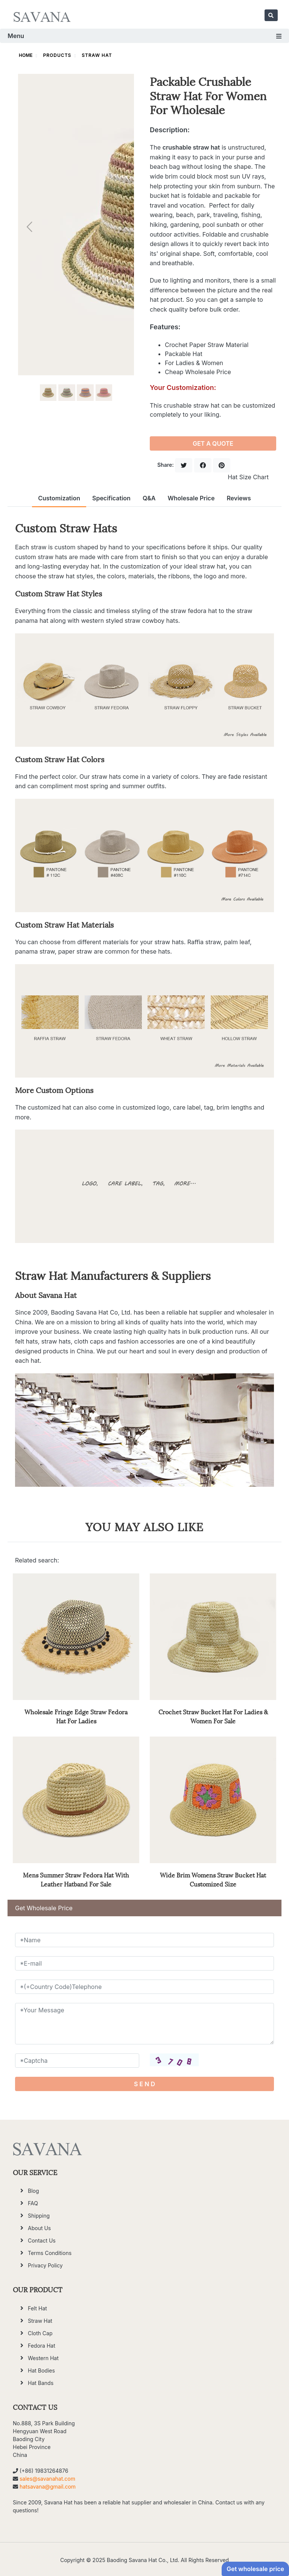  What do you see at coordinates (248, 477) in the screenshot?
I see `Hat Size Chart` at bounding box center [248, 477].